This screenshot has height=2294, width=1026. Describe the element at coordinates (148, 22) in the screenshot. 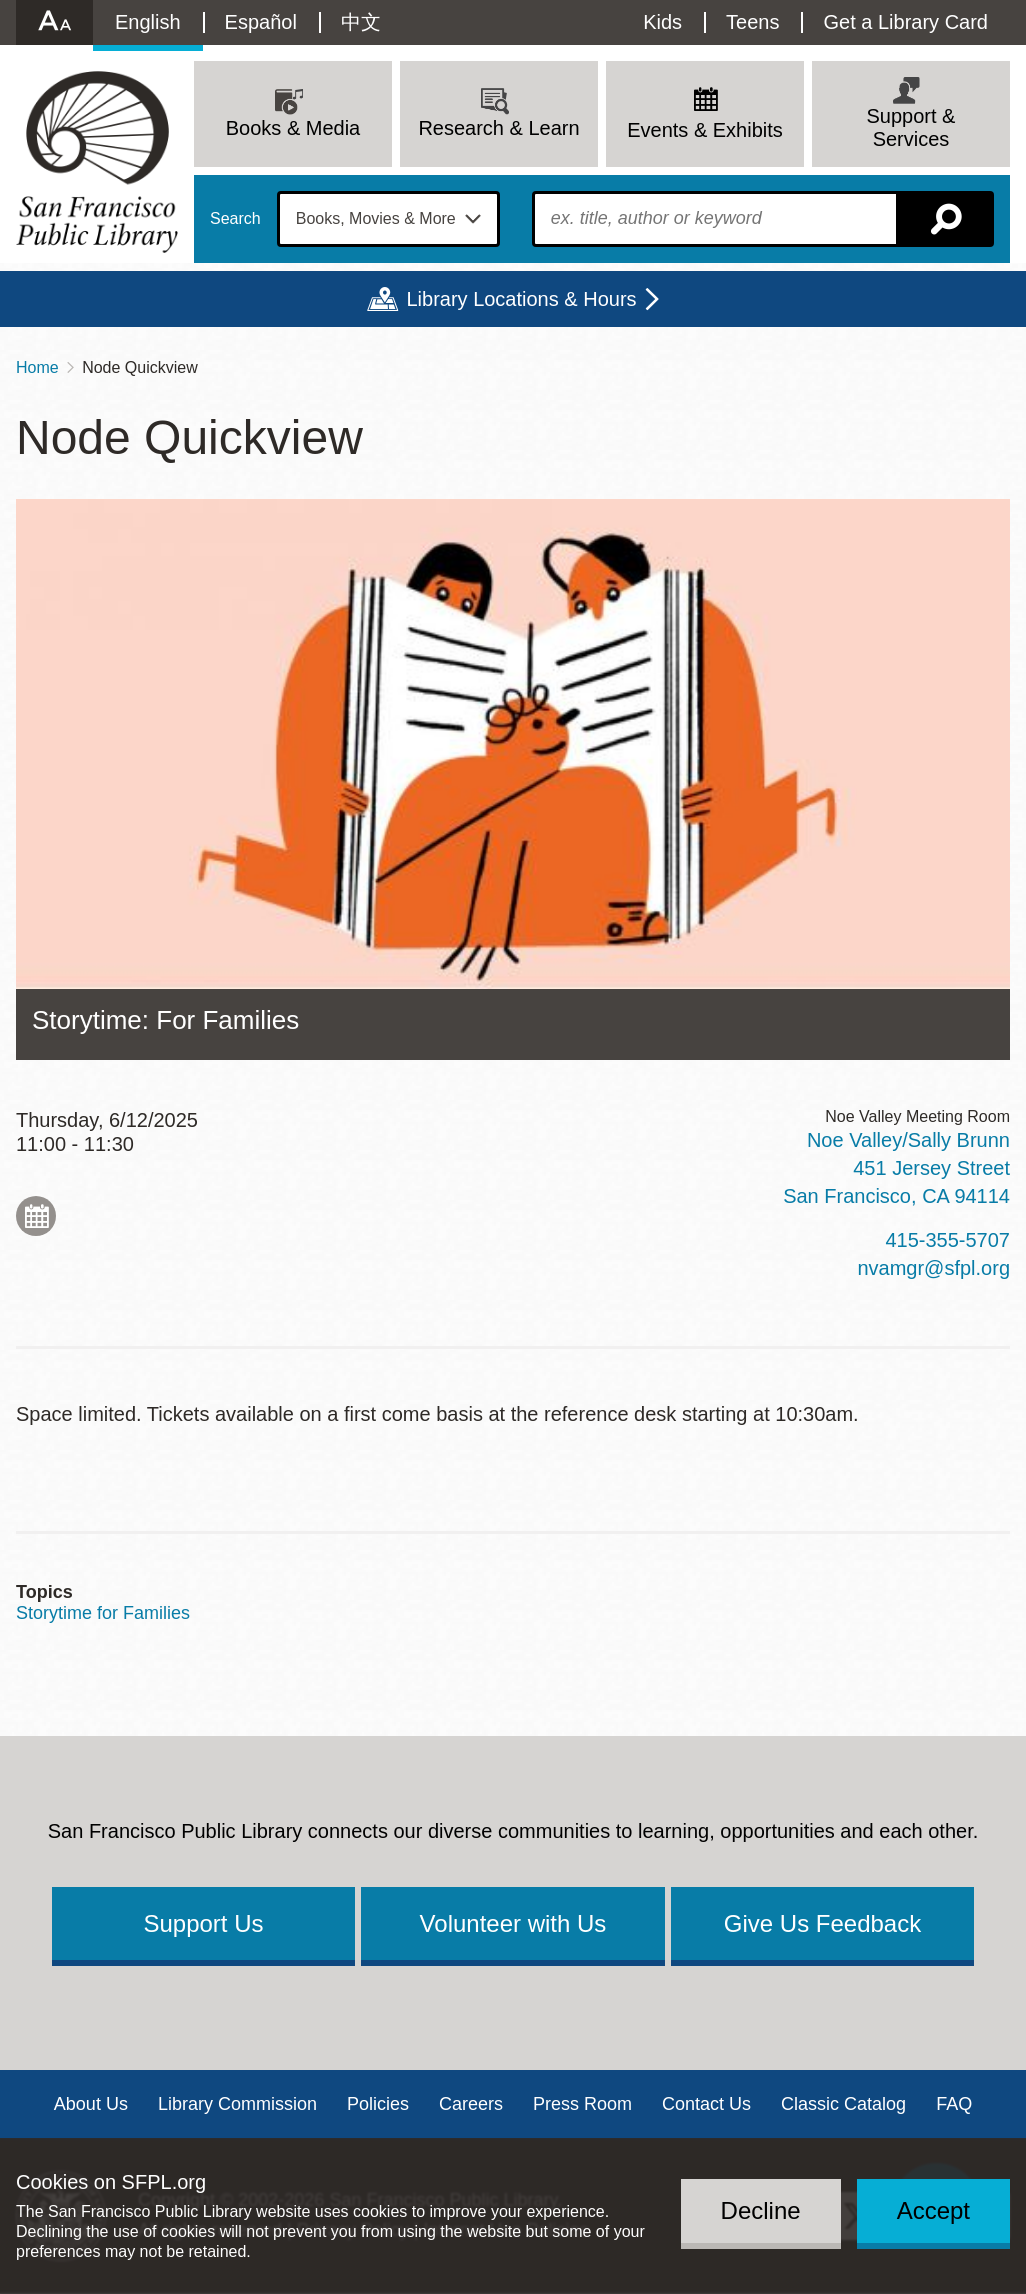

I see `English` at that location.